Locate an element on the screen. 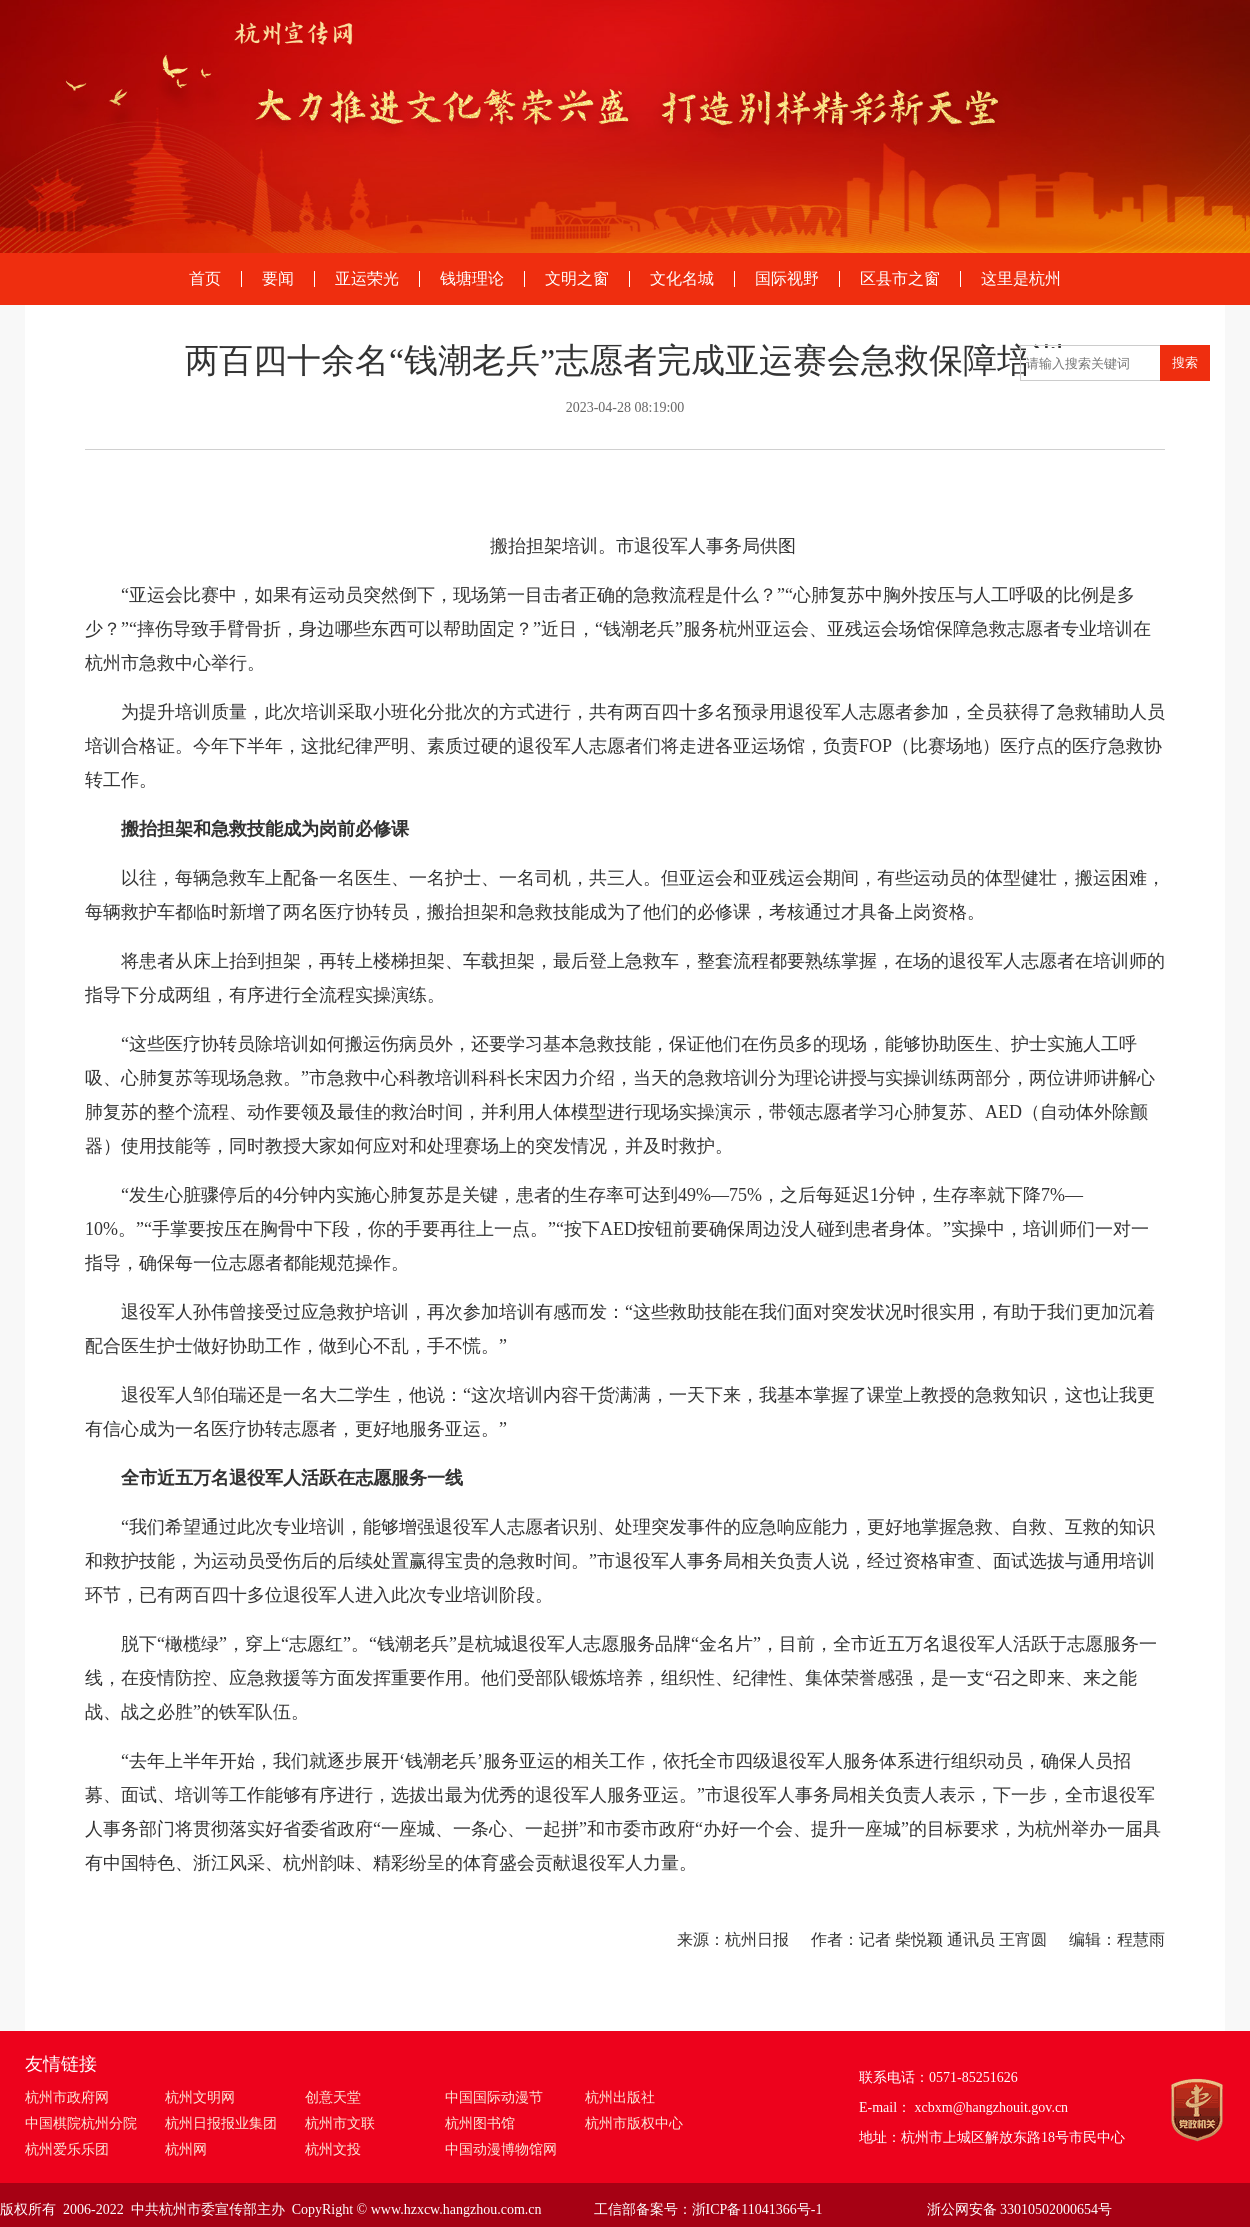 This screenshot has height=2227, width=1250. 杭州图书馆 is located at coordinates (480, 2123).